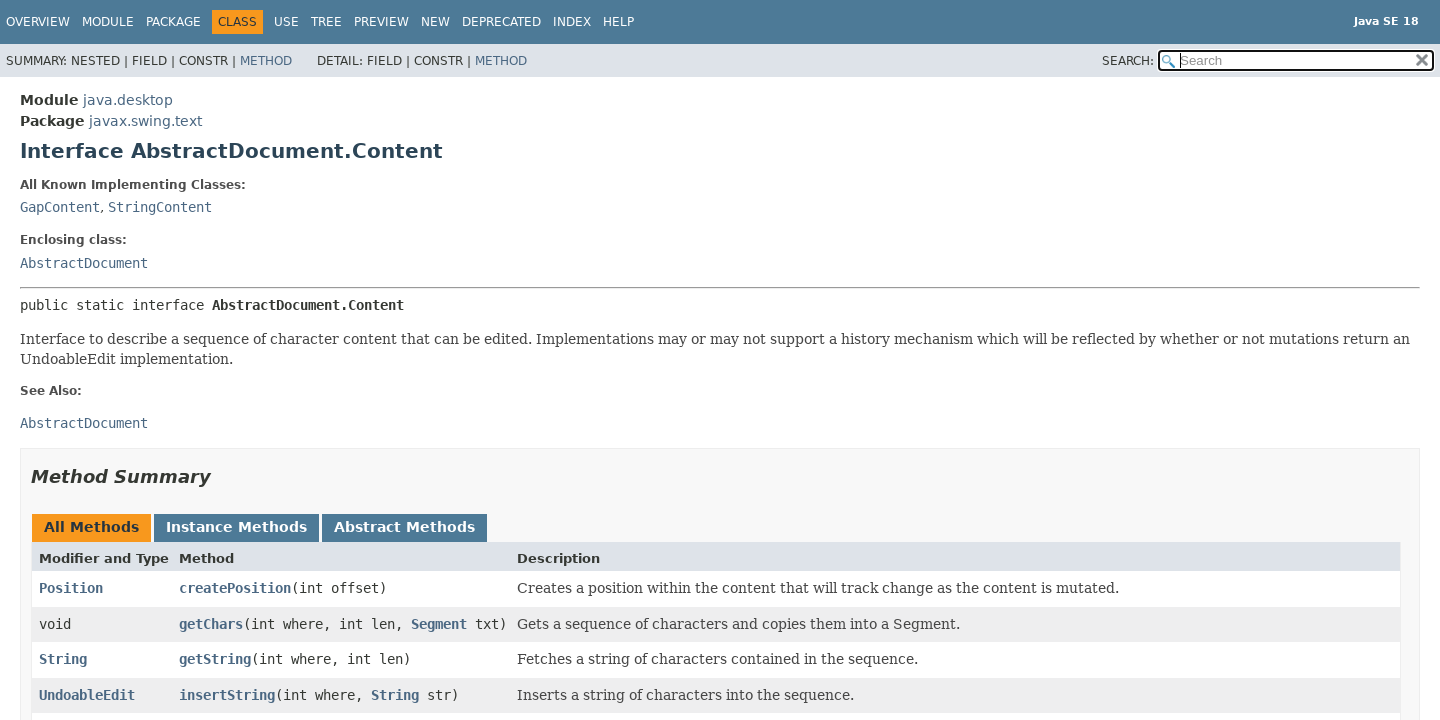  I want to click on AbstractDocument, so click(84, 263).